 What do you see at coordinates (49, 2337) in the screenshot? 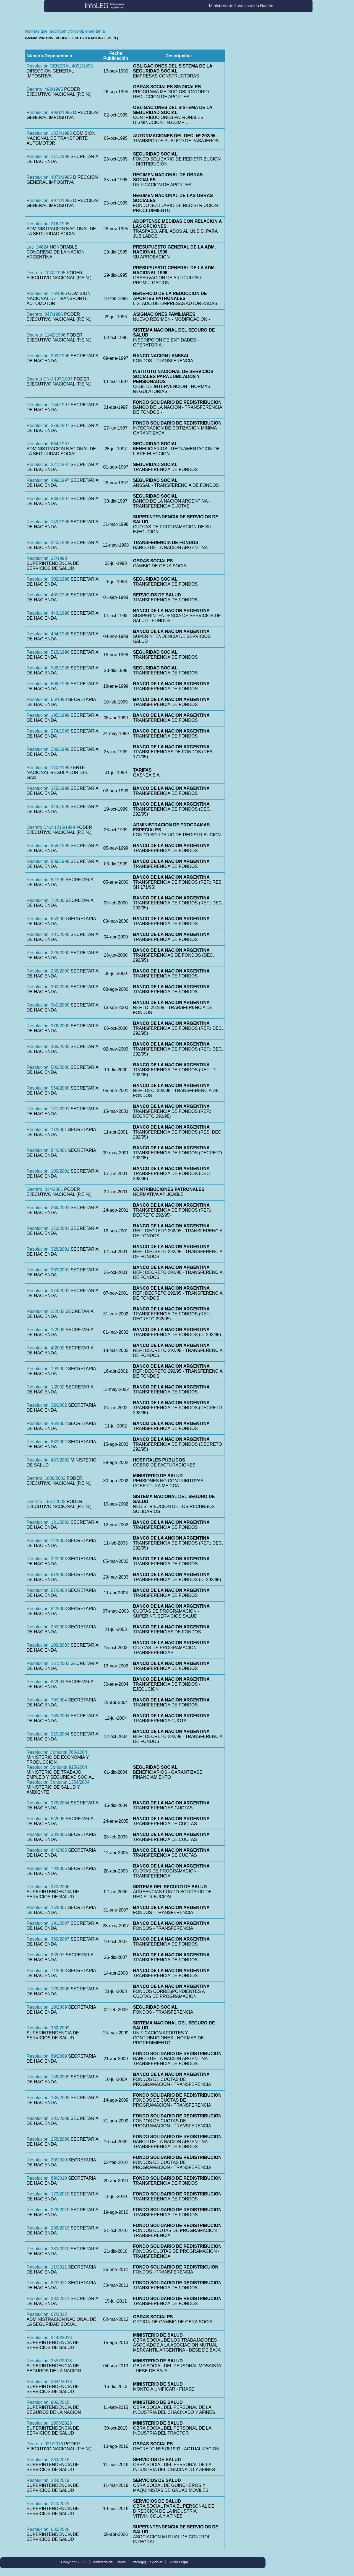
I see `Resolución 2448/2013` at bounding box center [49, 2337].